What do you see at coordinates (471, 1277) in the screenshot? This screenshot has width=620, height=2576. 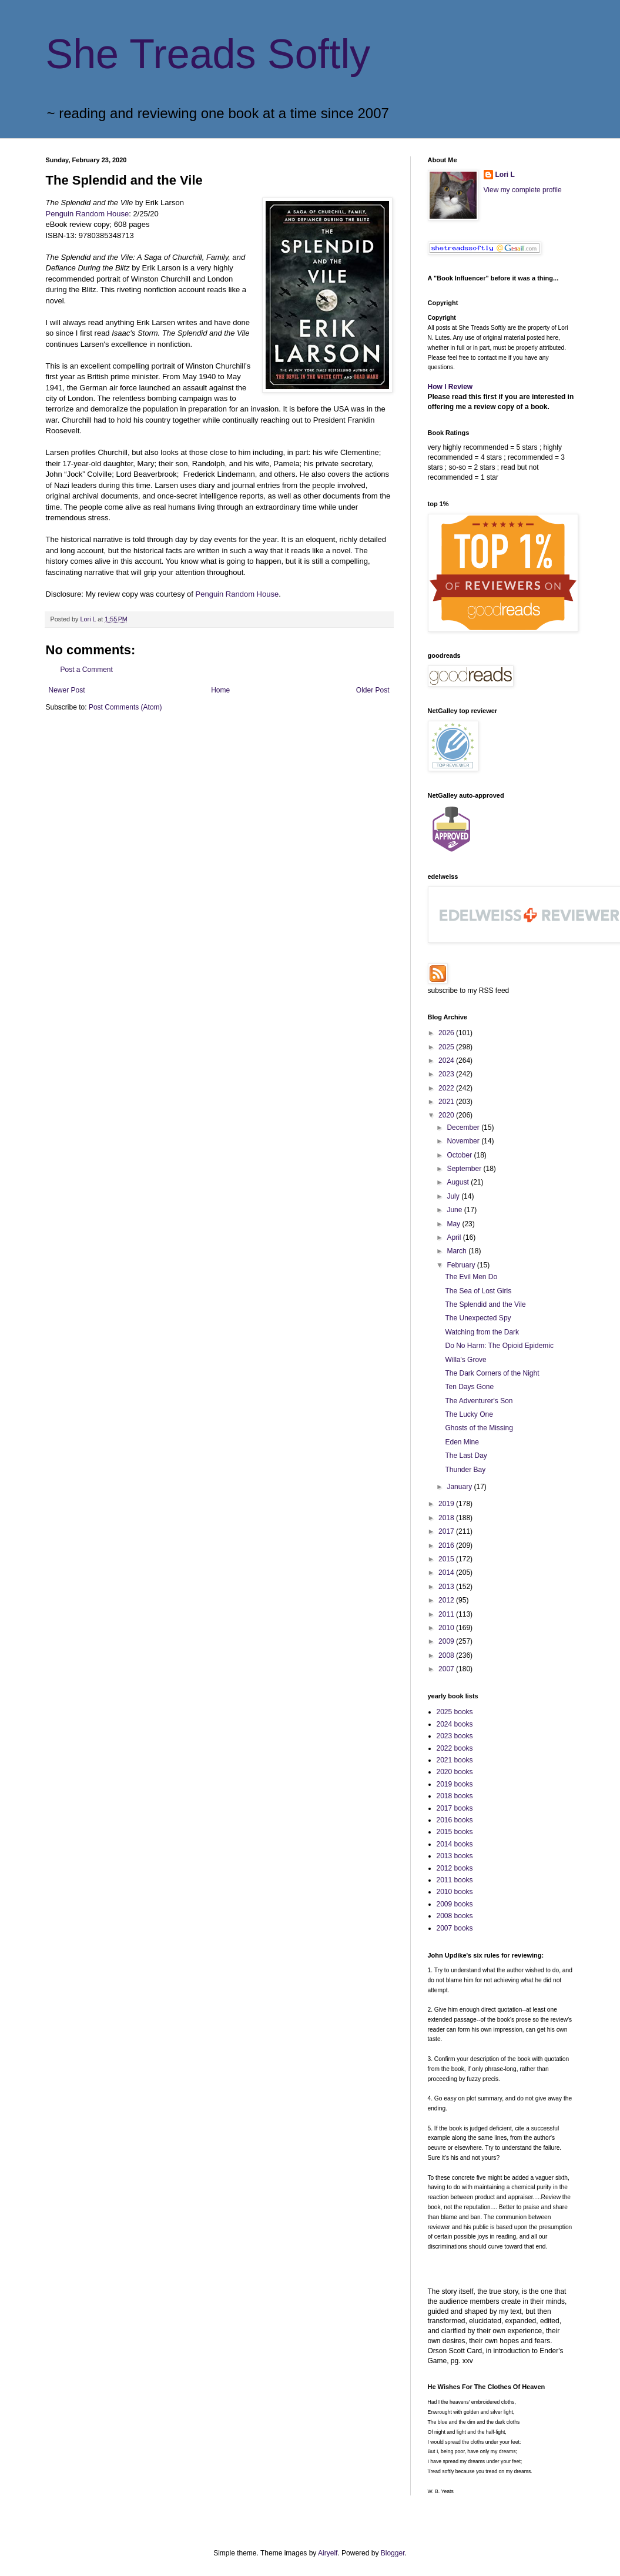 I see `The Evil Men Do` at bounding box center [471, 1277].